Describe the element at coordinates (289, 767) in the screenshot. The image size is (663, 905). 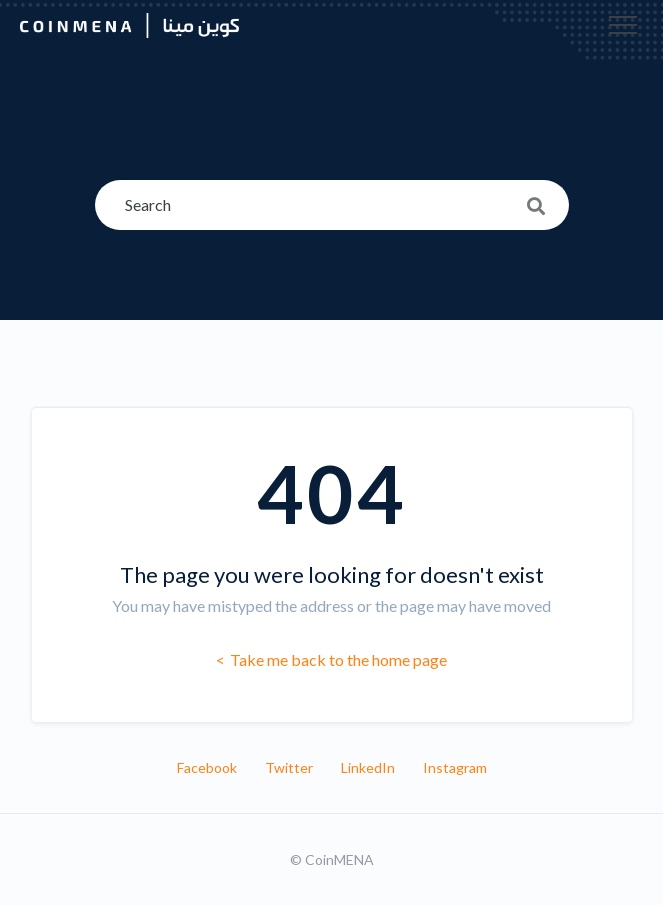
I see `Twitter` at that location.